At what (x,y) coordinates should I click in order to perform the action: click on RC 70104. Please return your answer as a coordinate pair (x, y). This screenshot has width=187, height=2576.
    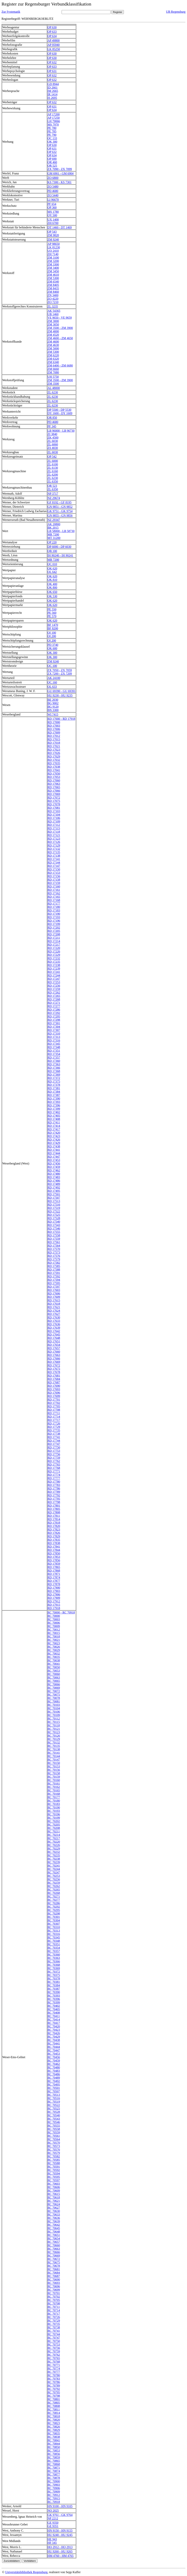
    Looking at the image, I should click on (54, 1708).